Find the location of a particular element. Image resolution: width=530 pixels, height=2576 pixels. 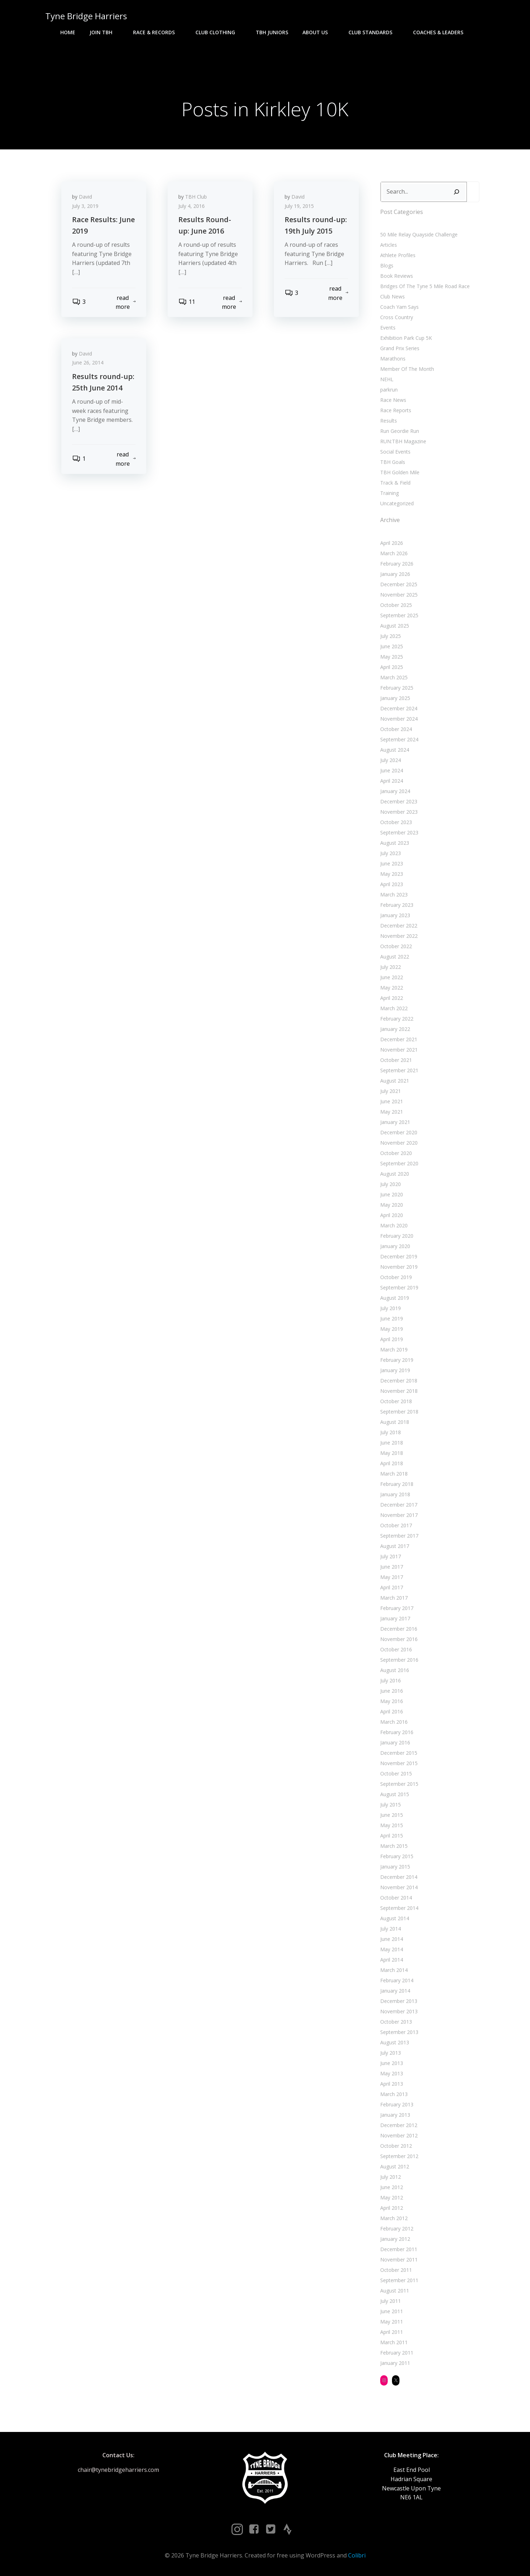

Results is located at coordinates (388, 420).